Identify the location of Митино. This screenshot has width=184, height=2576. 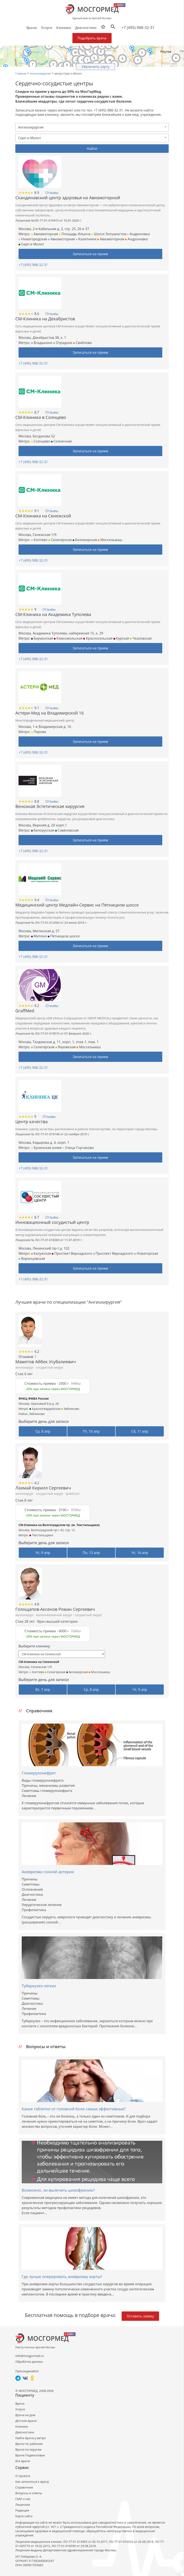
(39, 936).